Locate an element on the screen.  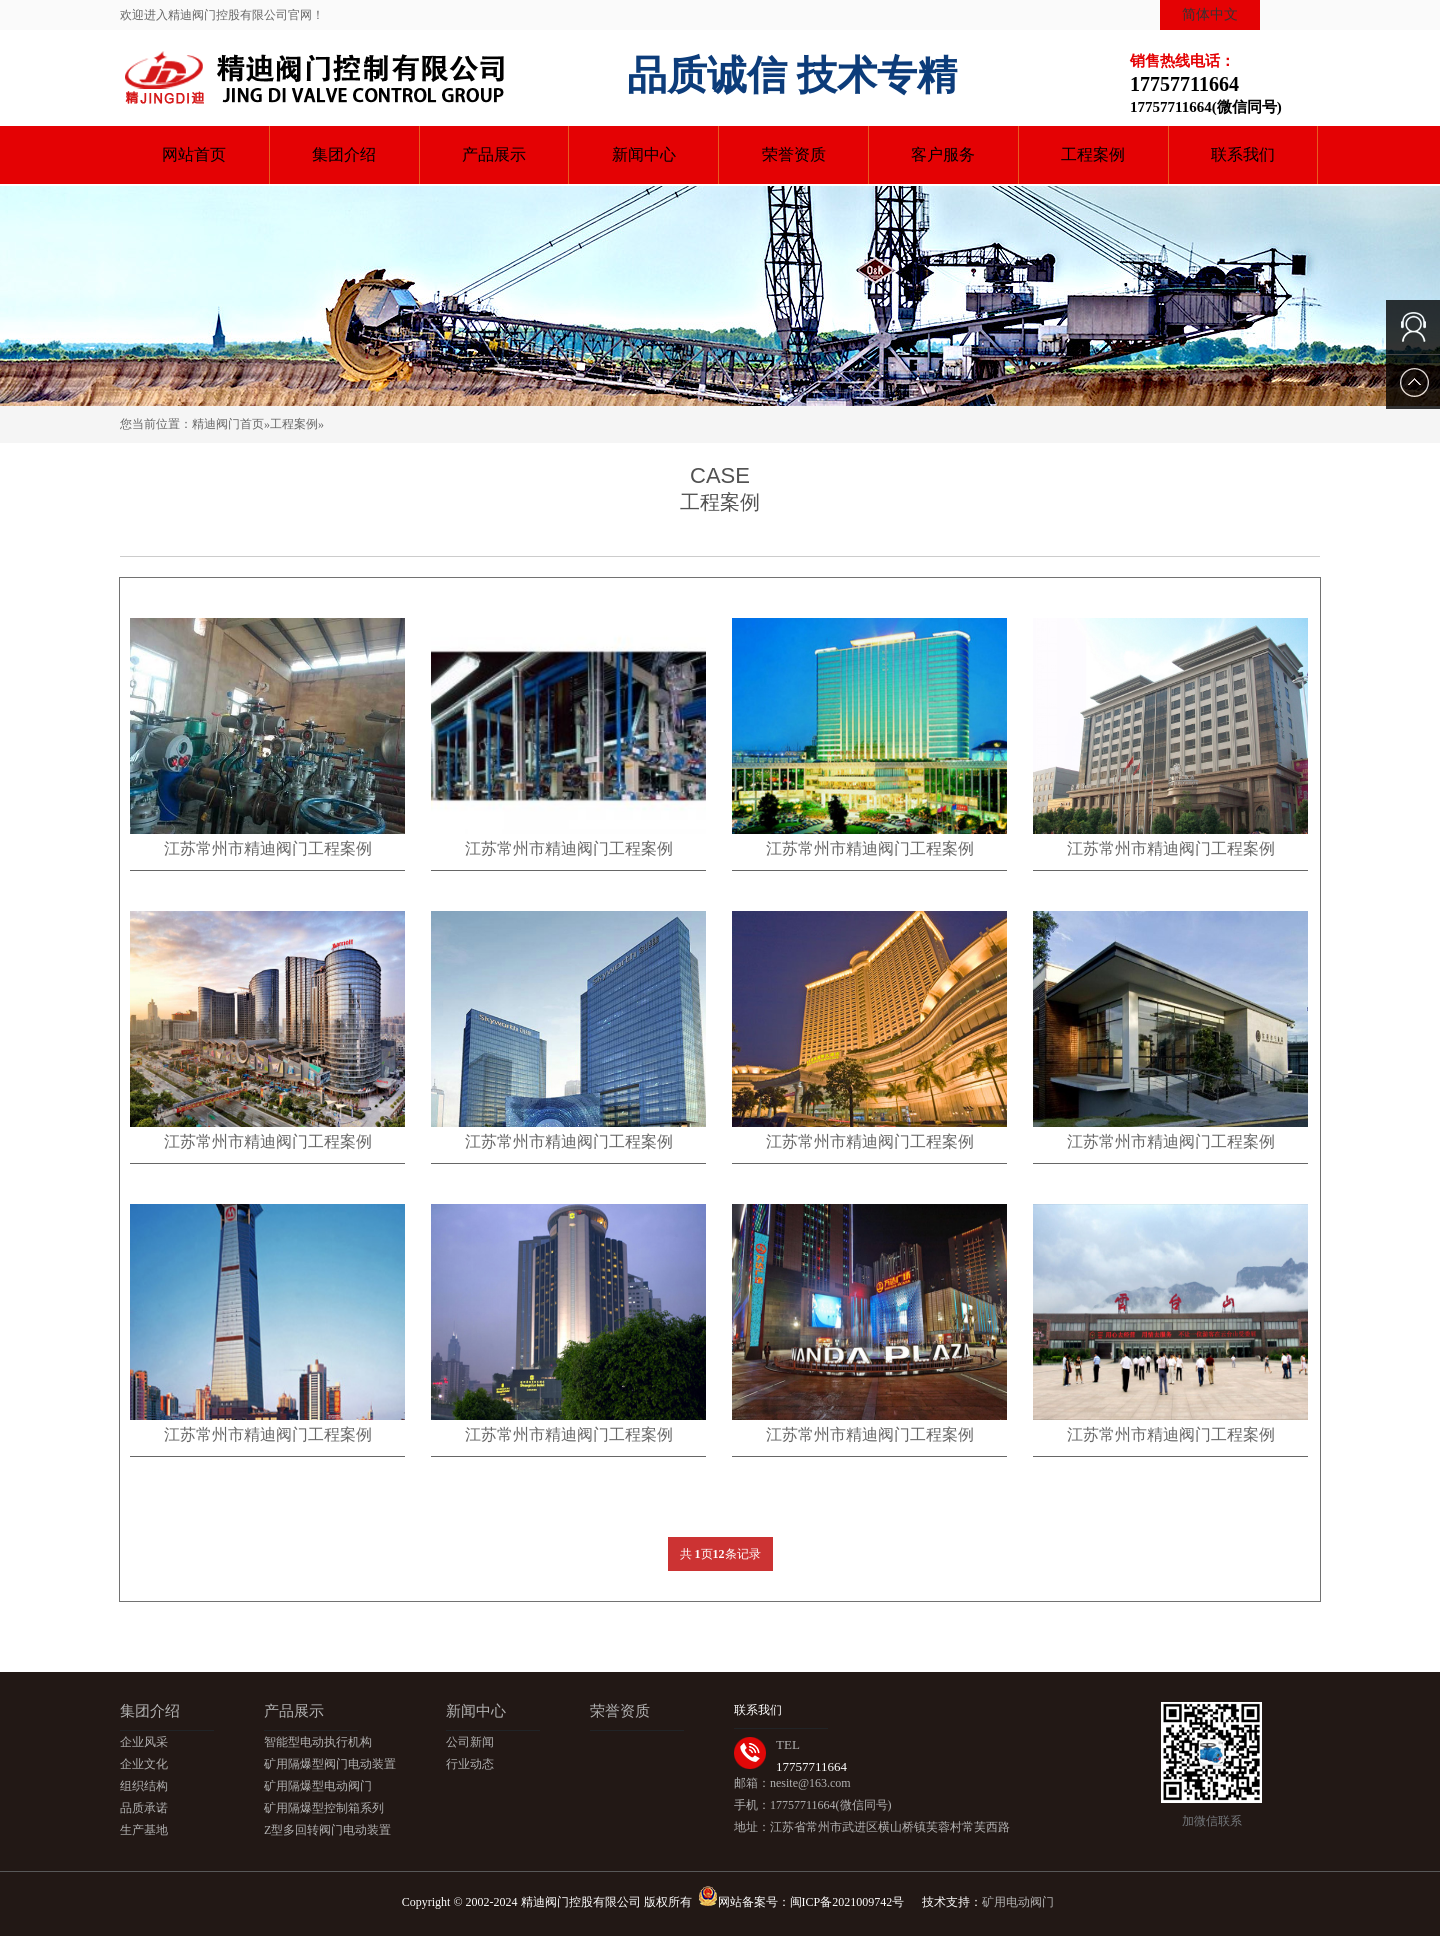
Z型多回转阀门电动装置 is located at coordinates (327, 1830).